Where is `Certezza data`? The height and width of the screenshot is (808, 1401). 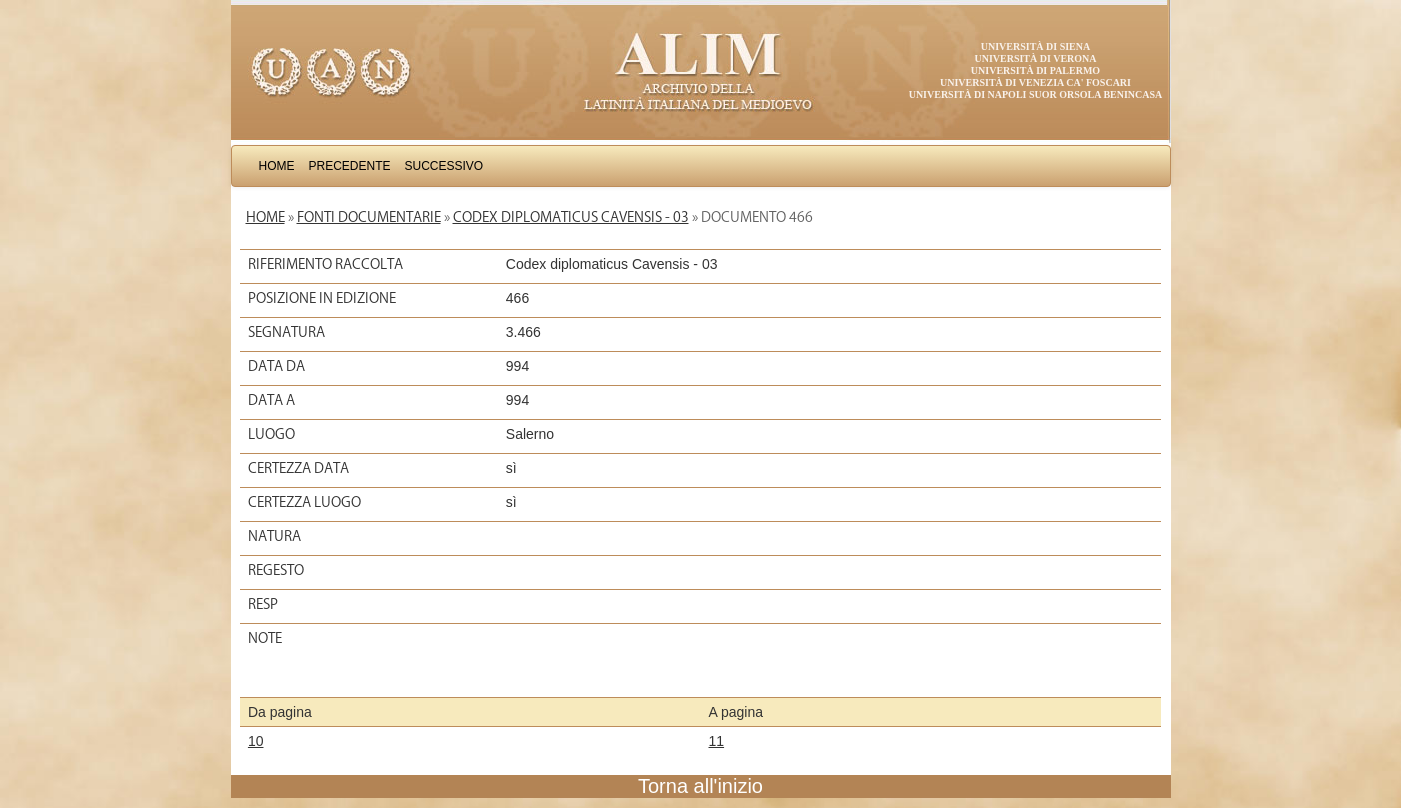
Certezza data is located at coordinates (298, 468).